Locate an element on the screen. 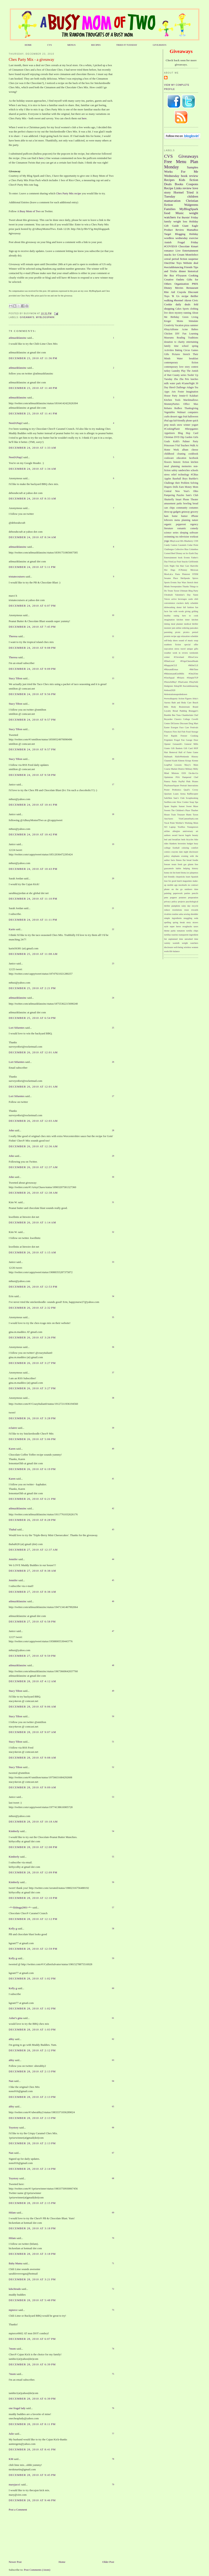 The image size is (209, 2576). foodie is located at coordinates (195, 860).